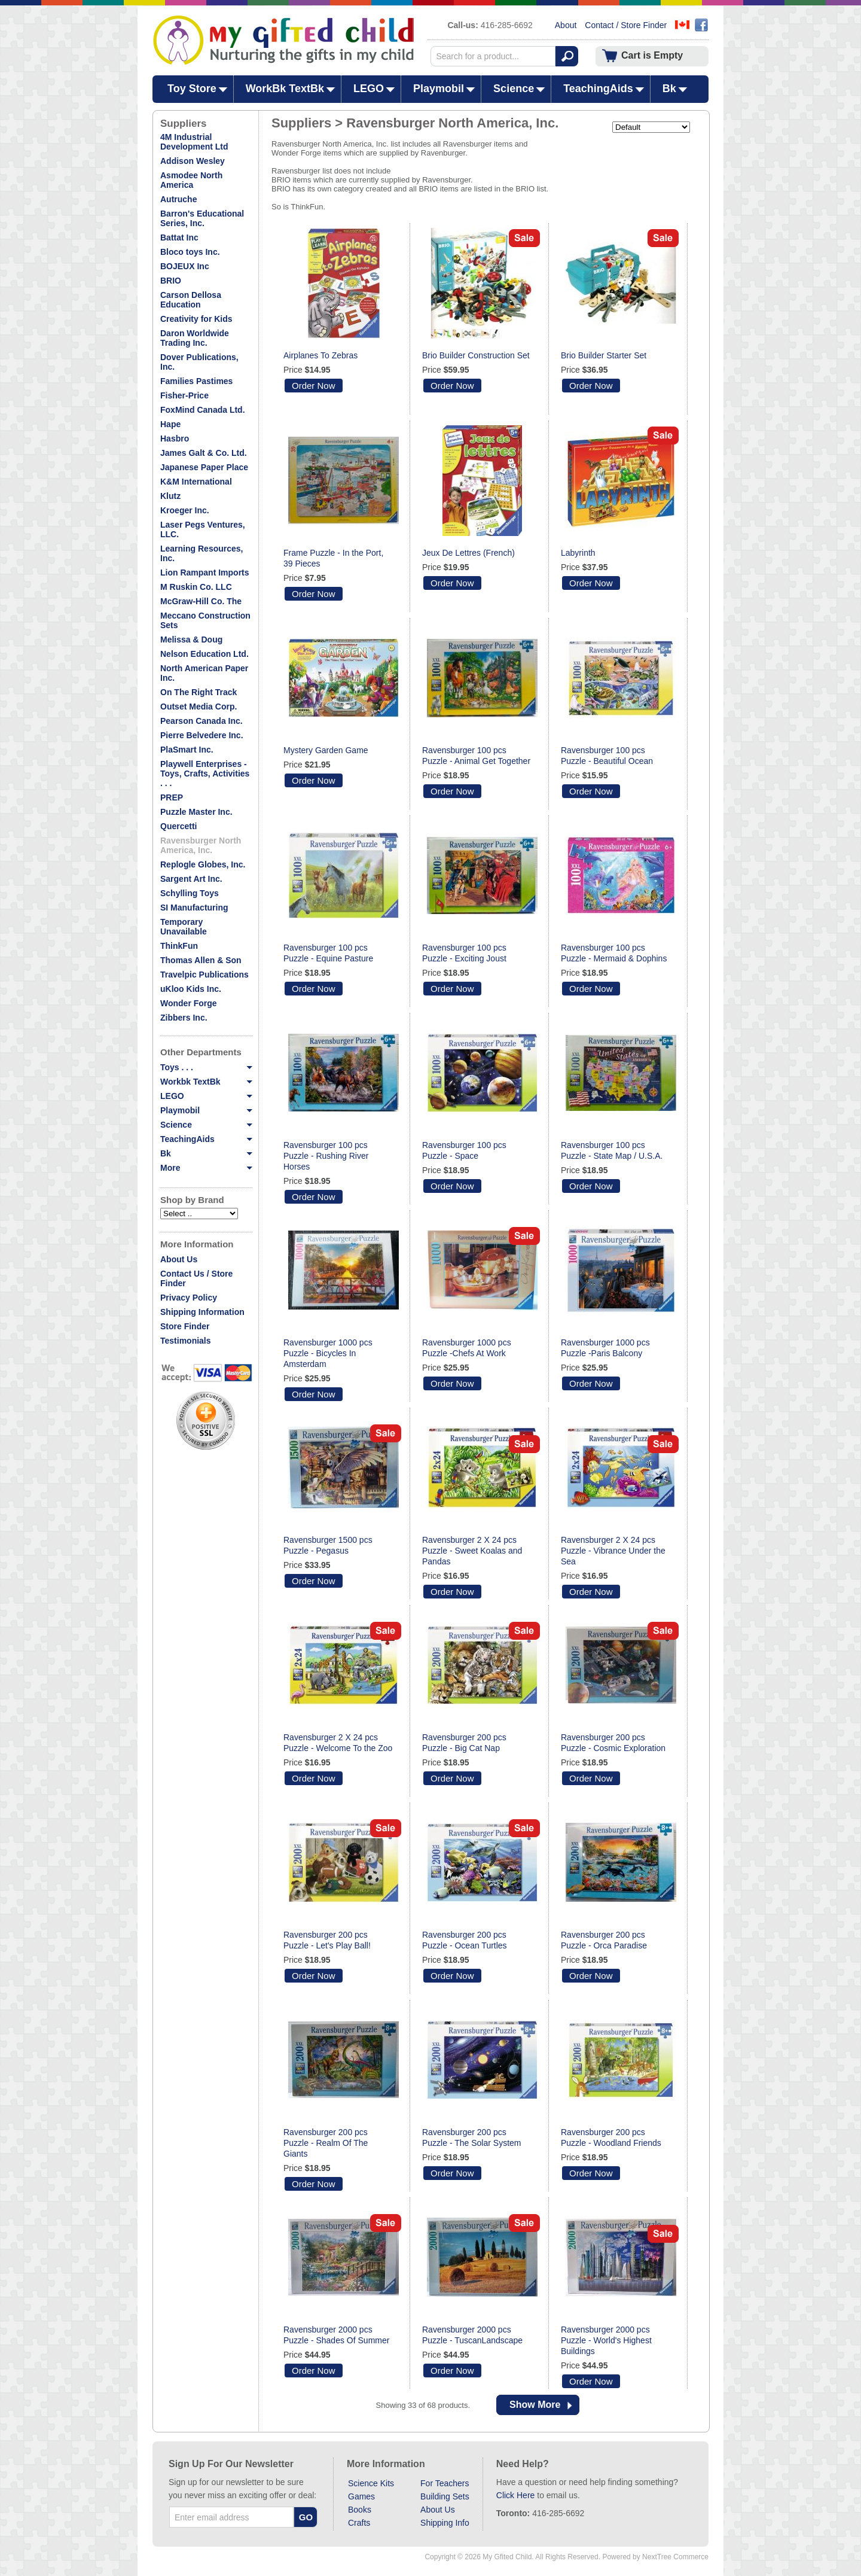 This screenshot has height=2576, width=861. Describe the element at coordinates (598, 89) in the screenshot. I see `TeachingAids` at that location.